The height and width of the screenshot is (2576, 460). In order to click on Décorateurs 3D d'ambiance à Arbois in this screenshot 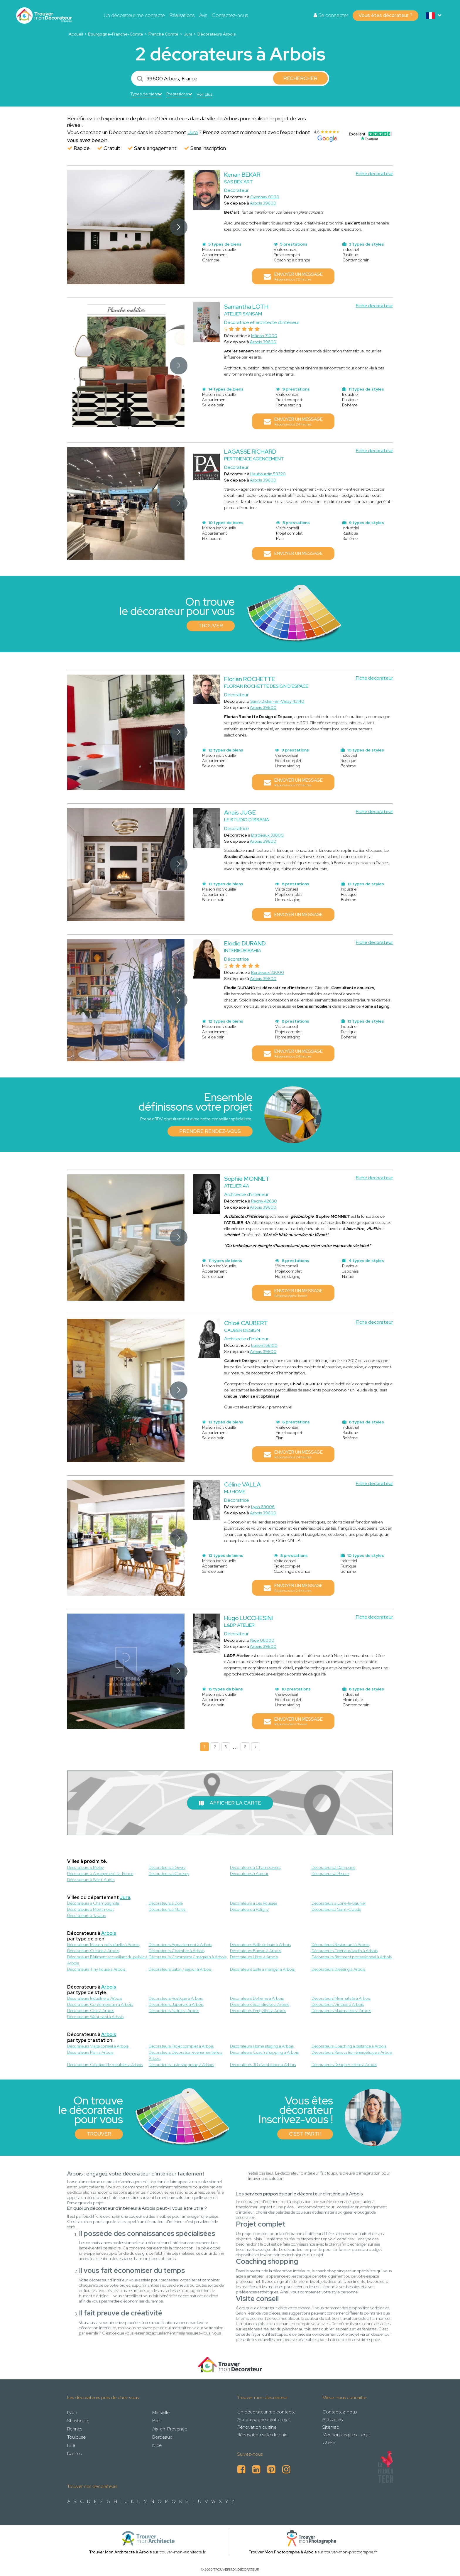, I will do `click(263, 2064)`.